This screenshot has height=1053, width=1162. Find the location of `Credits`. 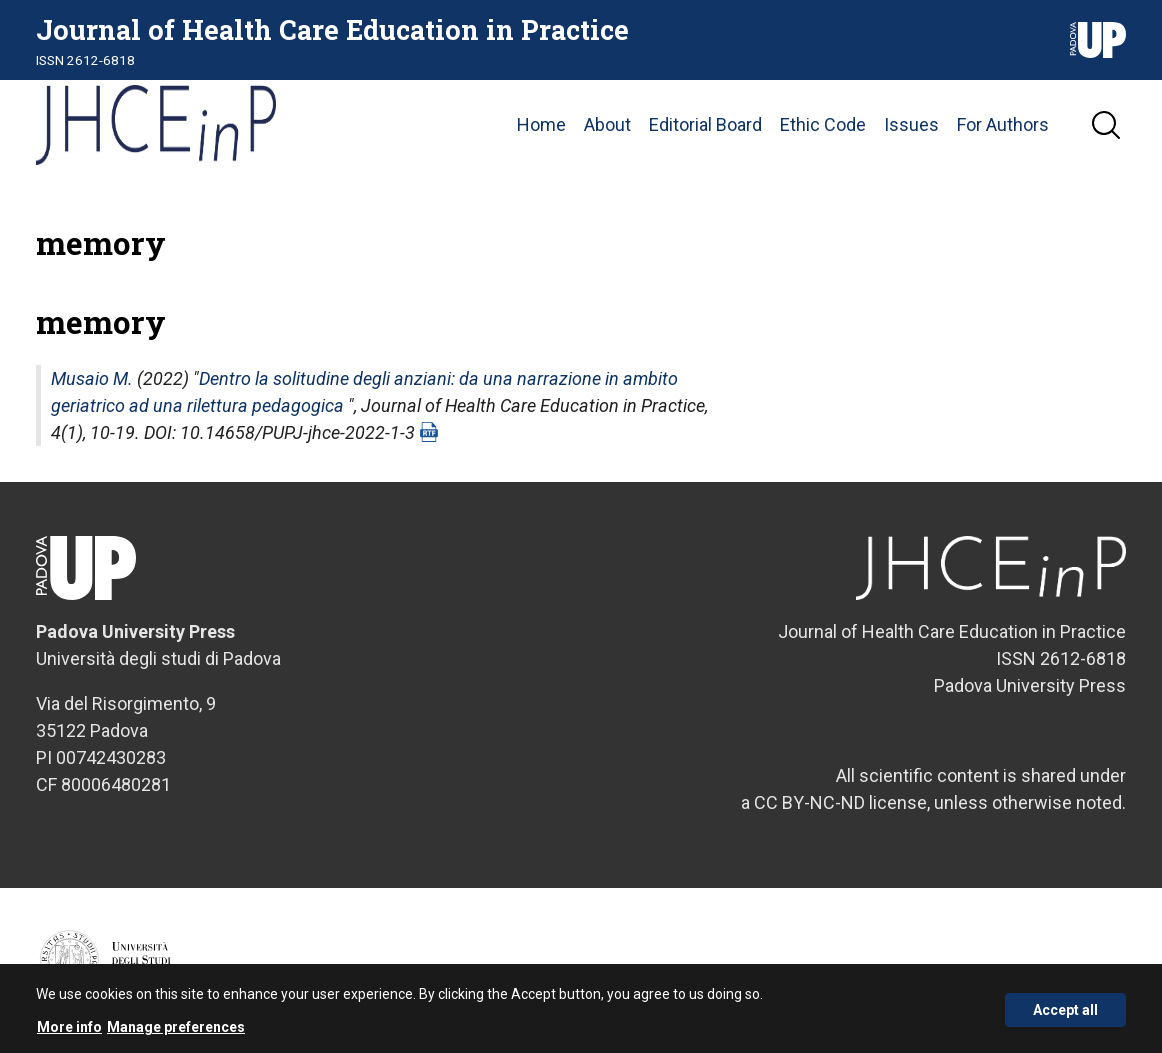

Credits is located at coordinates (1106, 970).